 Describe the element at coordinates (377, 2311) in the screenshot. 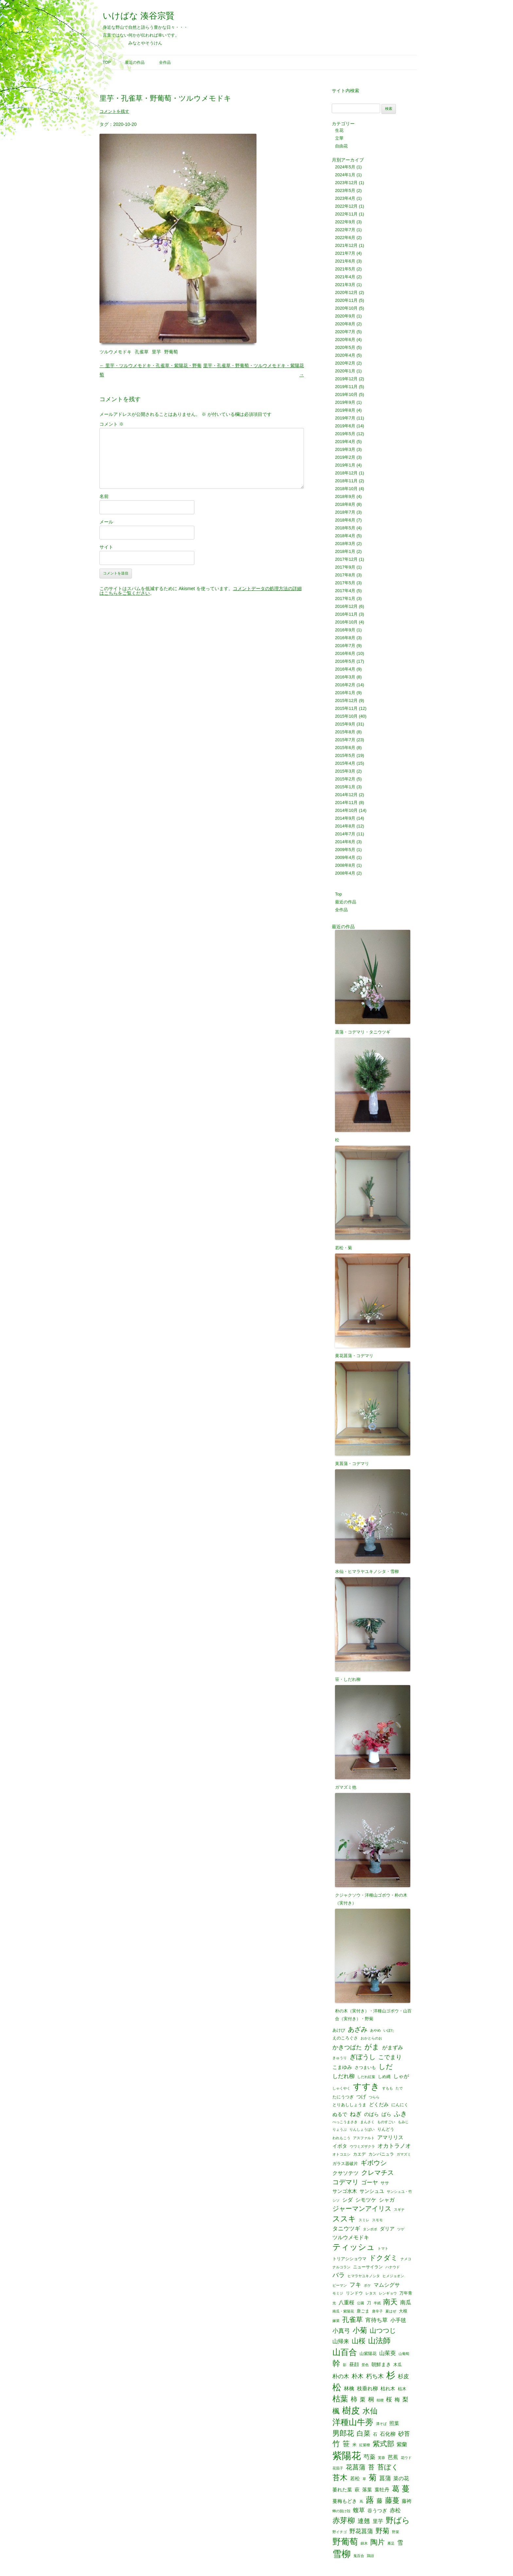

I see `唐辛子 [唐辛子 (1個の項目)]` at that location.